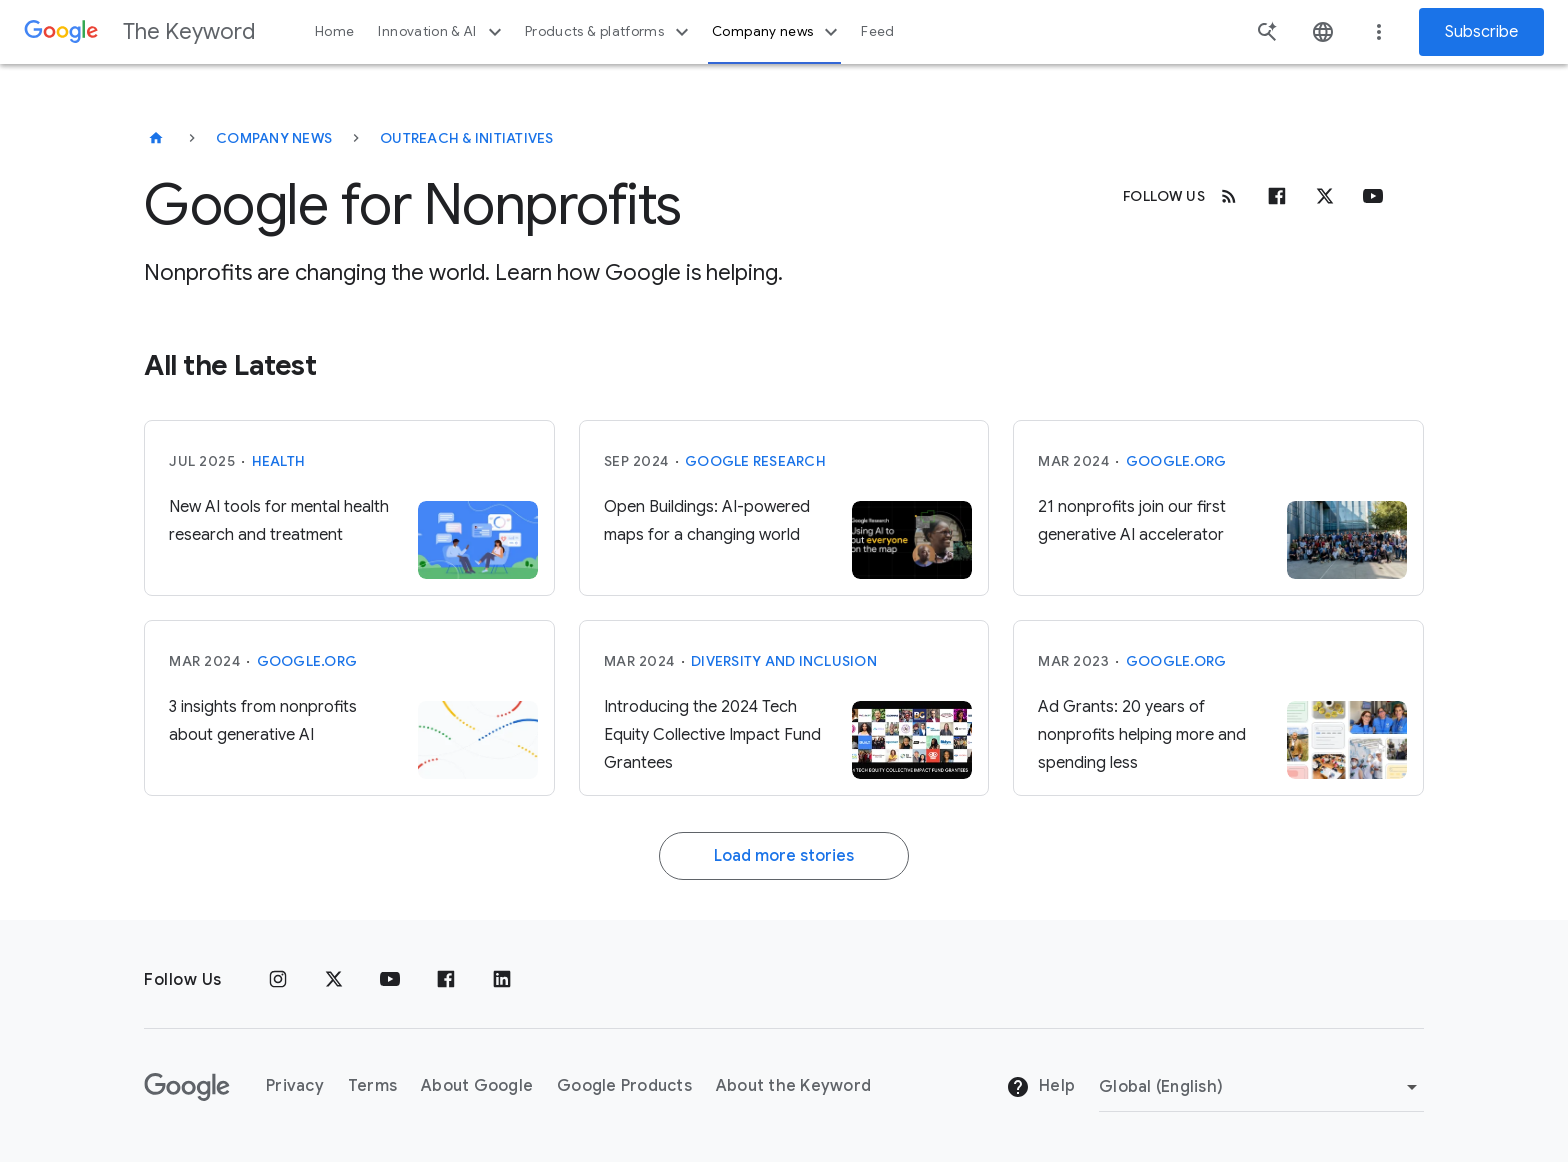 The width and height of the screenshot is (1568, 1162). I want to click on [x.com], so click(1325, 196).